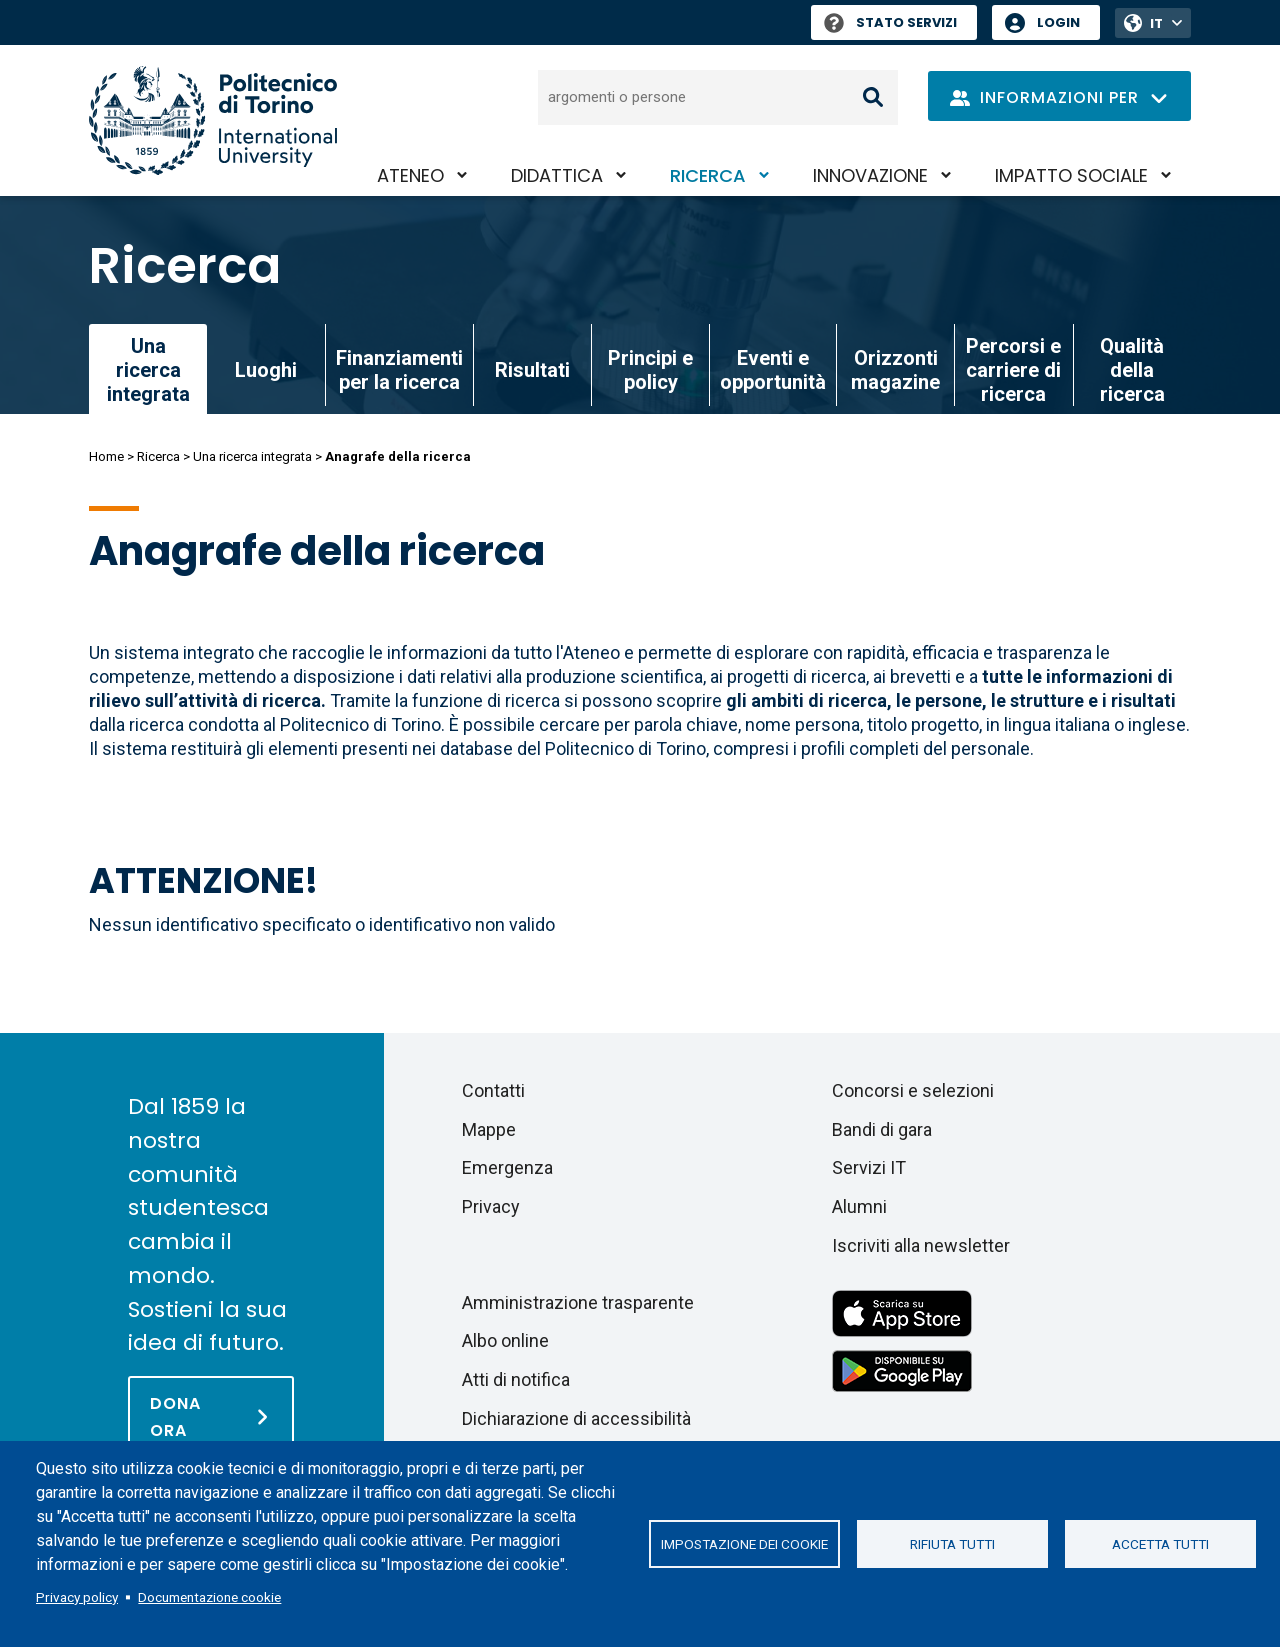 The width and height of the screenshot is (1280, 1647). Describe the element at coordinates (493, 1090) in the screenshot. I see `Contatti` at that location.